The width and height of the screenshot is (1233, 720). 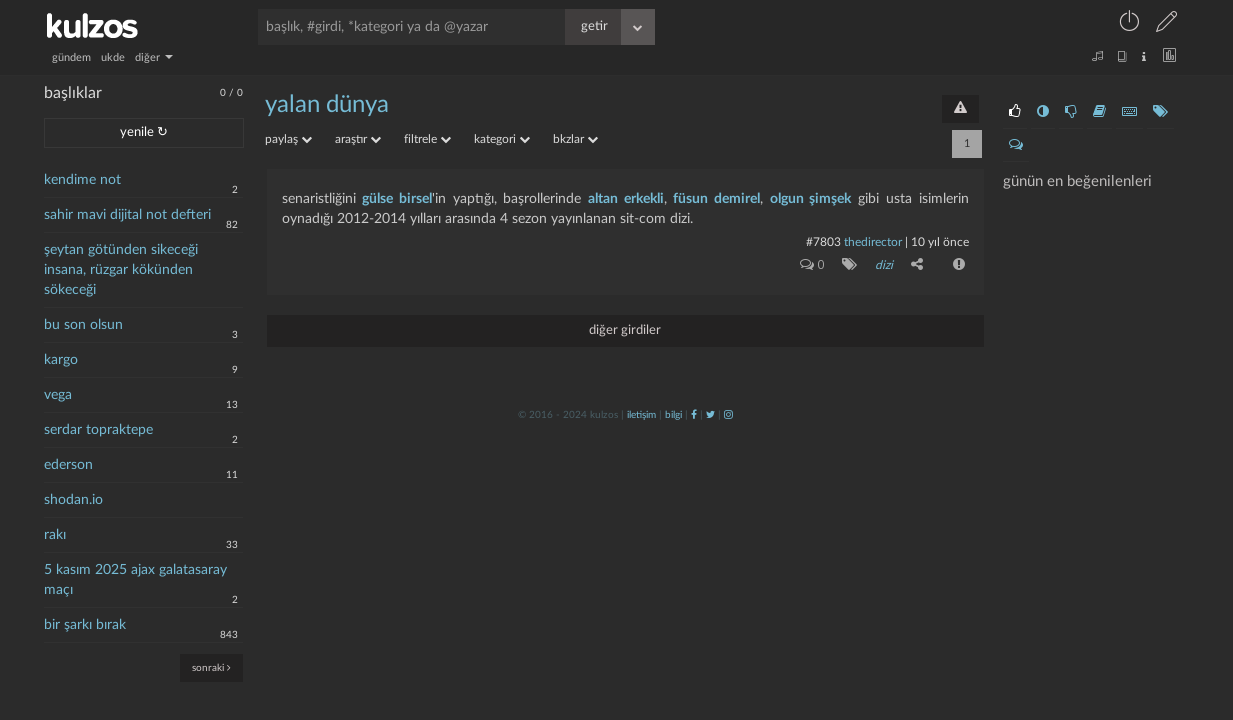 What do you see at coordinates (823, 242) in the screenshot?
I see `#7803` at bounding box center [823, 242].